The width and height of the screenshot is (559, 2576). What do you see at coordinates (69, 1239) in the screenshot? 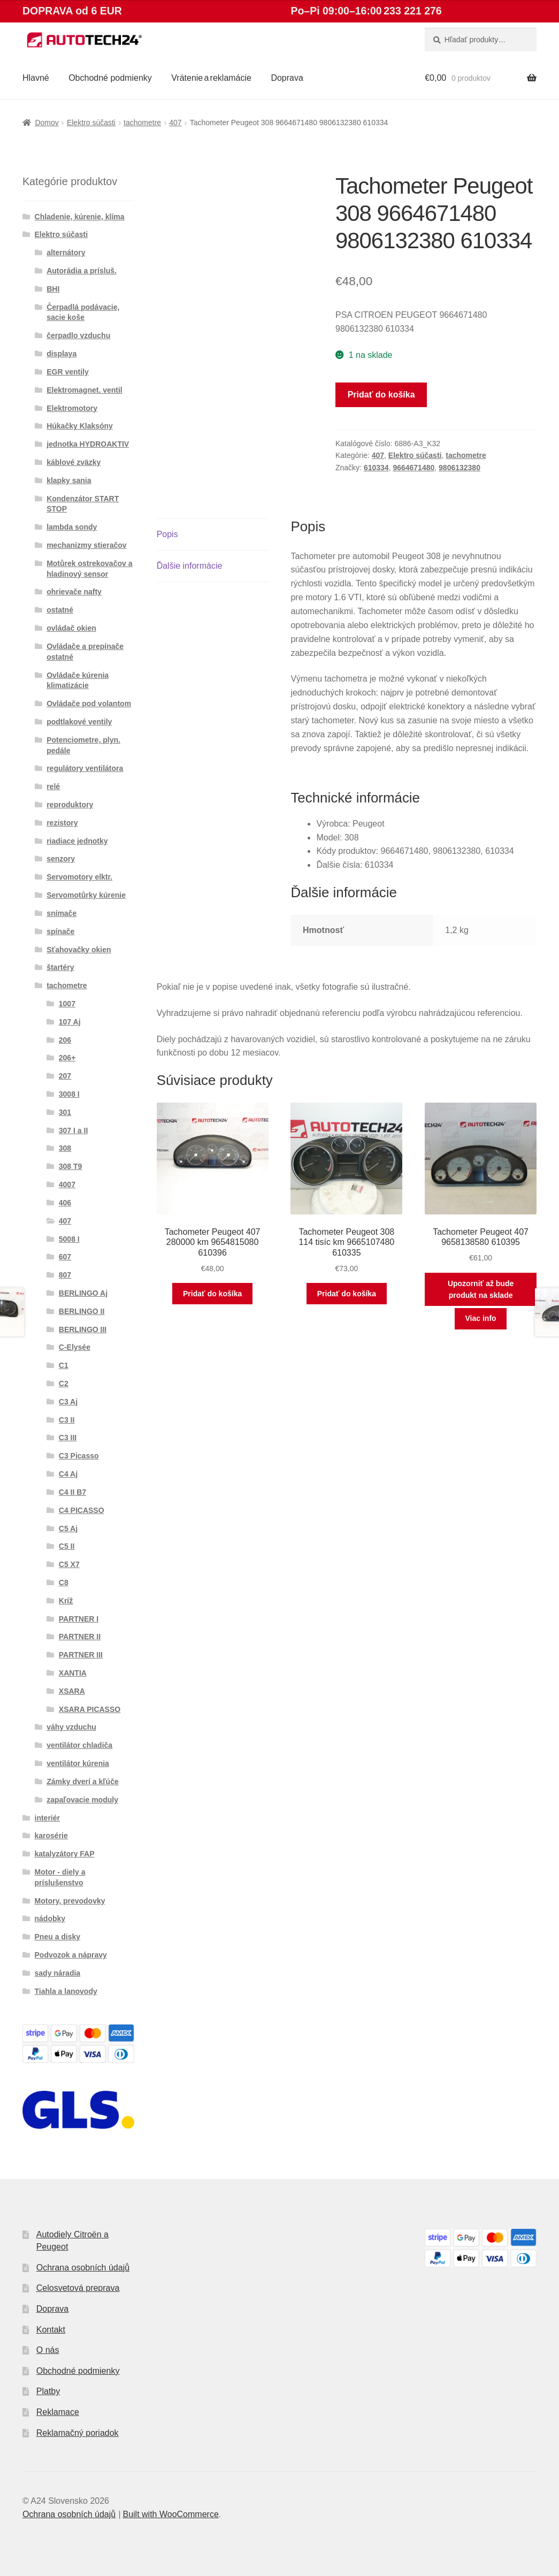
I see `5008 I` at bounding box center [69, 1239].